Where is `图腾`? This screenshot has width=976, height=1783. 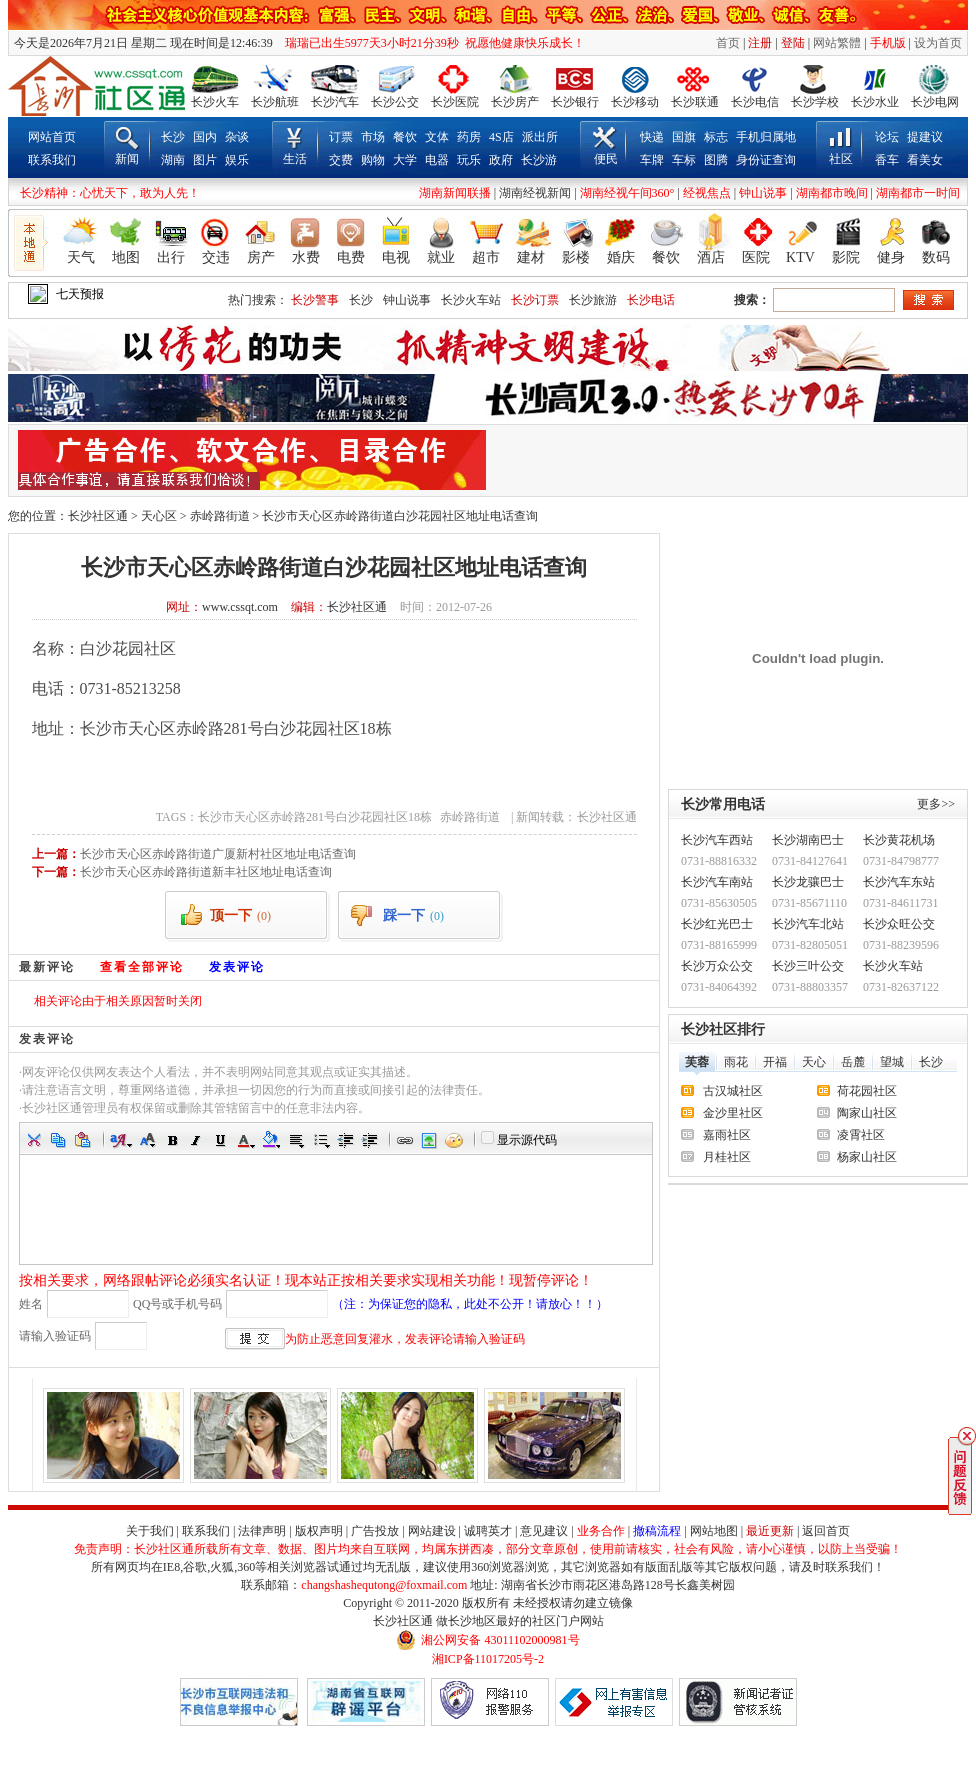 图腾 is located at coordinates (716, 160).